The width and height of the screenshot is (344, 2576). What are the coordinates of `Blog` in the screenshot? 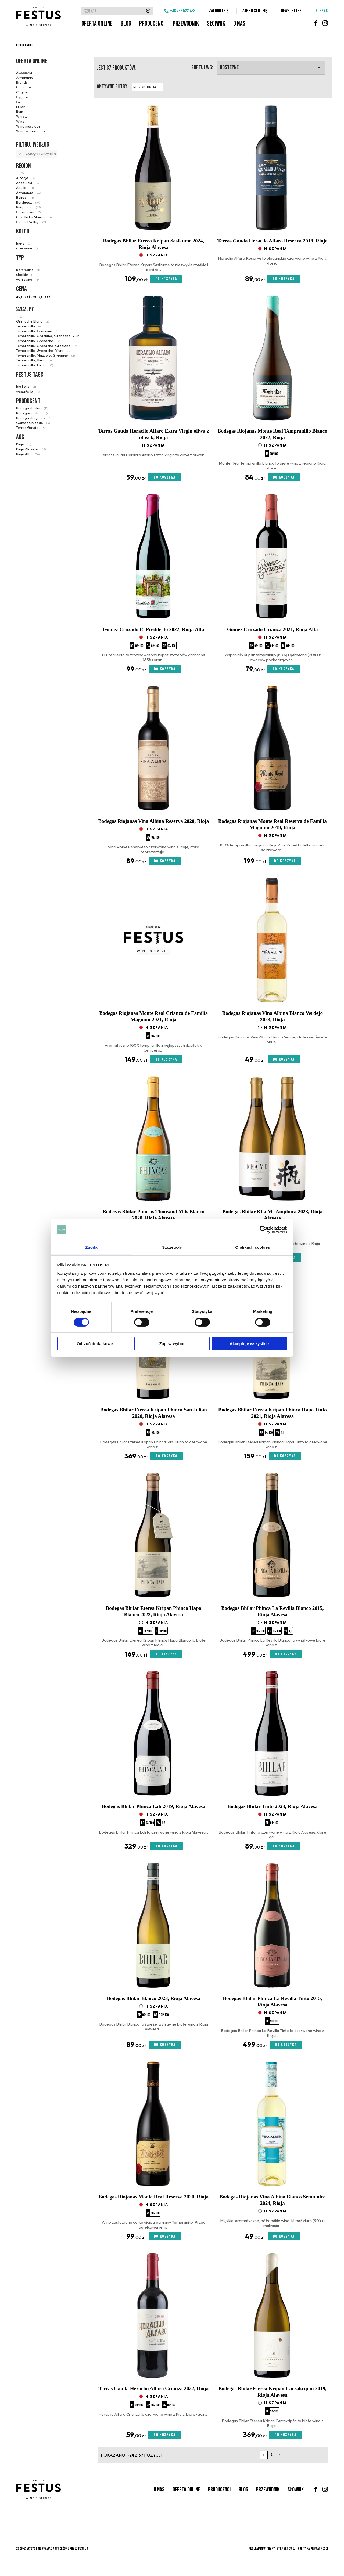 It's located at (126, 23).